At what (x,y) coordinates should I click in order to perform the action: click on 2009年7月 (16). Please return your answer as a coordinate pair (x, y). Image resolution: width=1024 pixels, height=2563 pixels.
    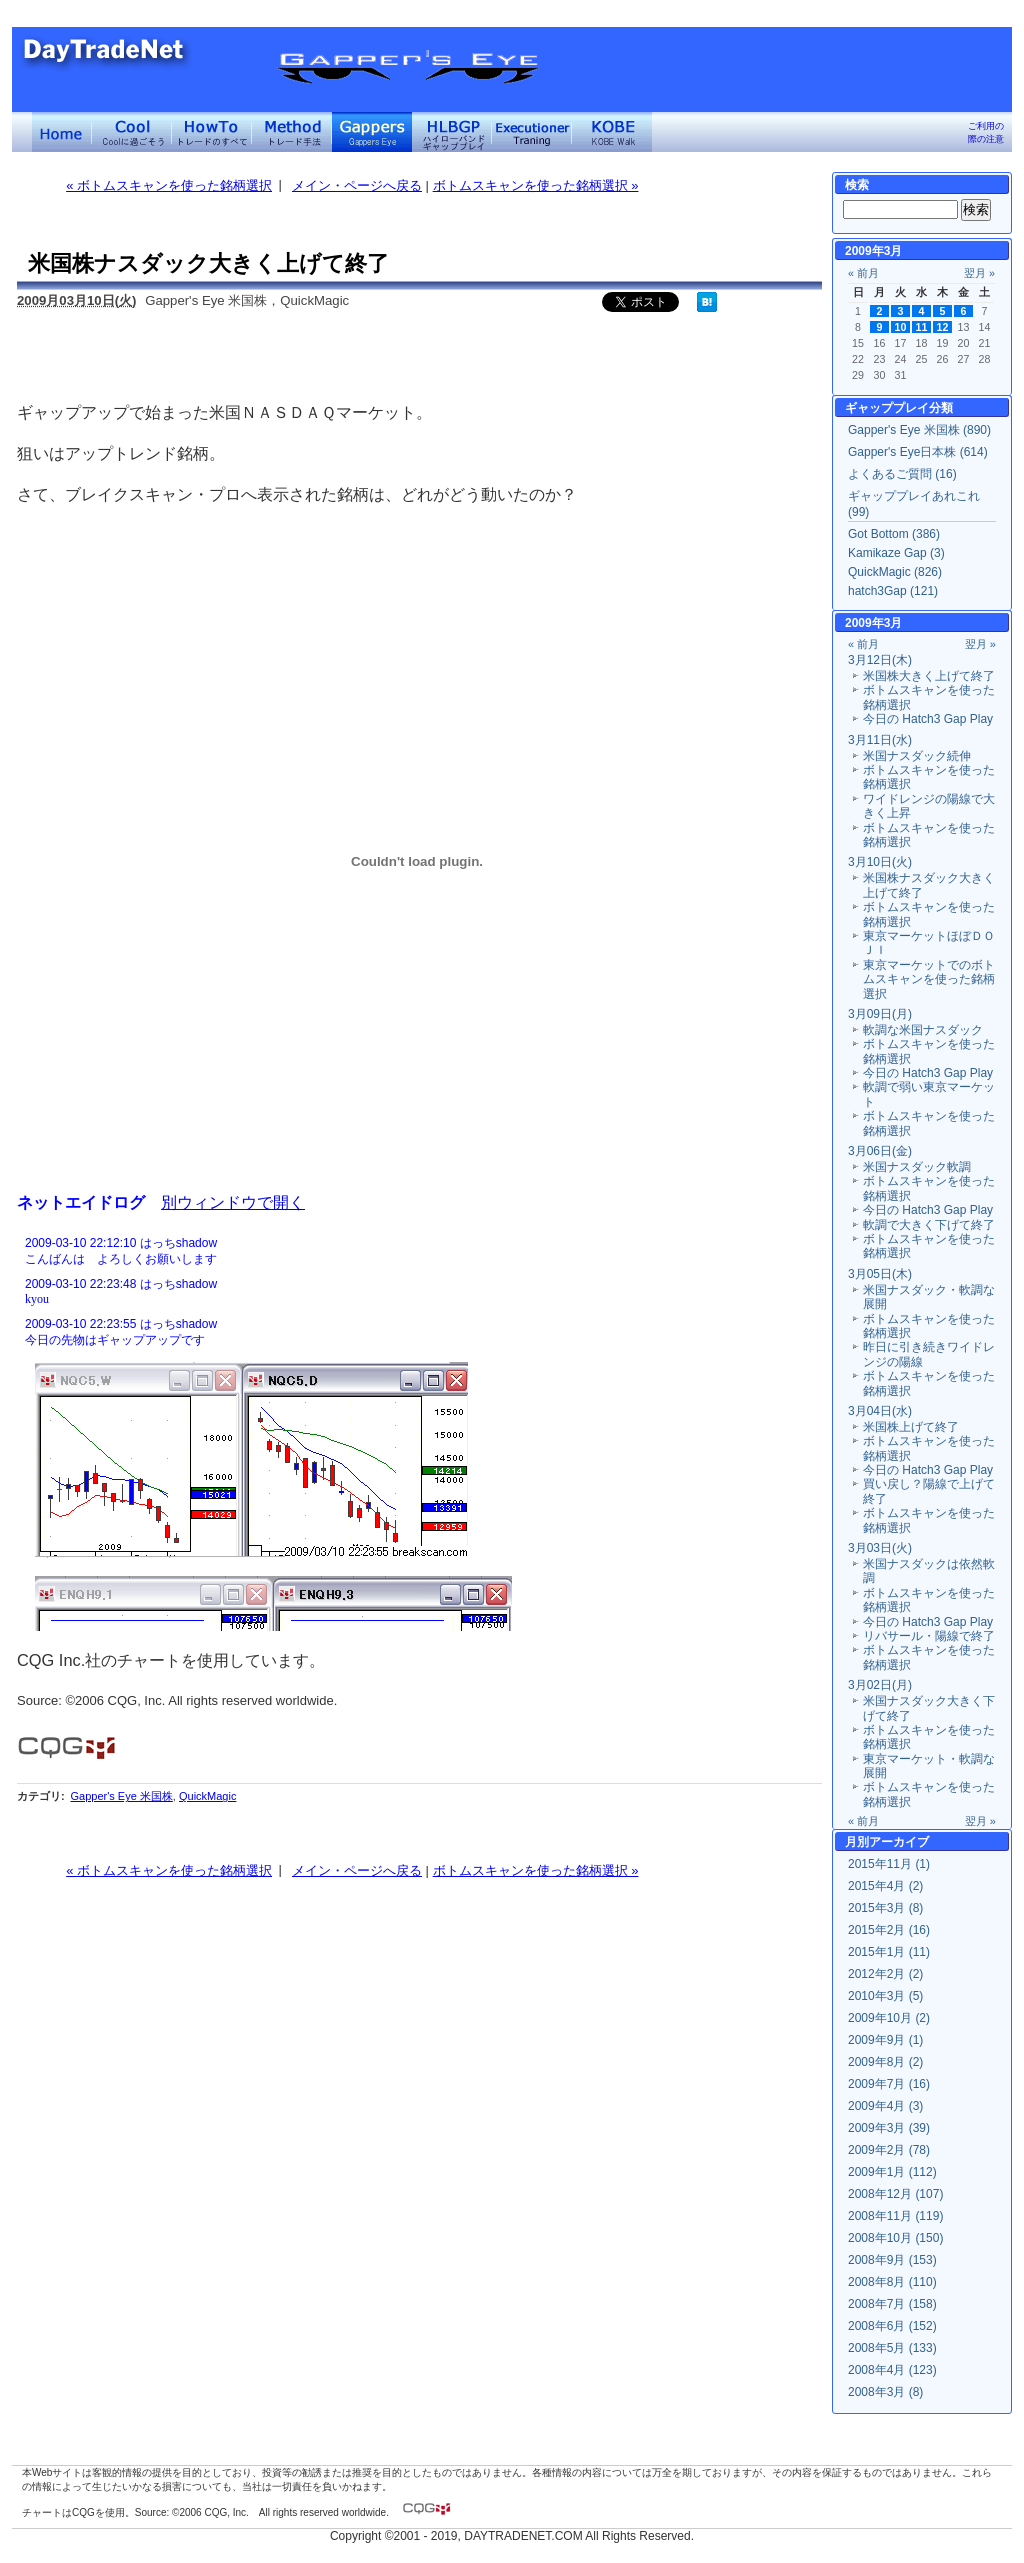
    Looking at the image, I should click on (889, 2084).